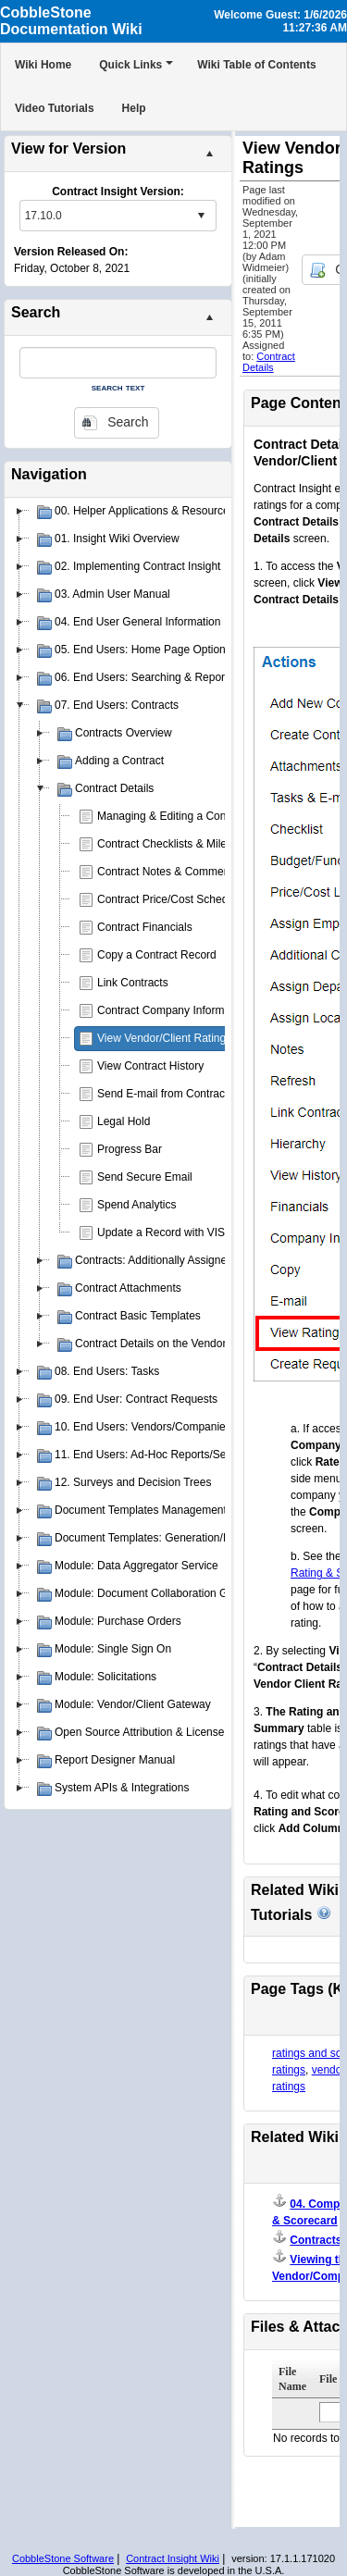  Describe the element at coordinates (169, 899) in the screenshot. I see `Contract Price/Cost Schedule` at that location.